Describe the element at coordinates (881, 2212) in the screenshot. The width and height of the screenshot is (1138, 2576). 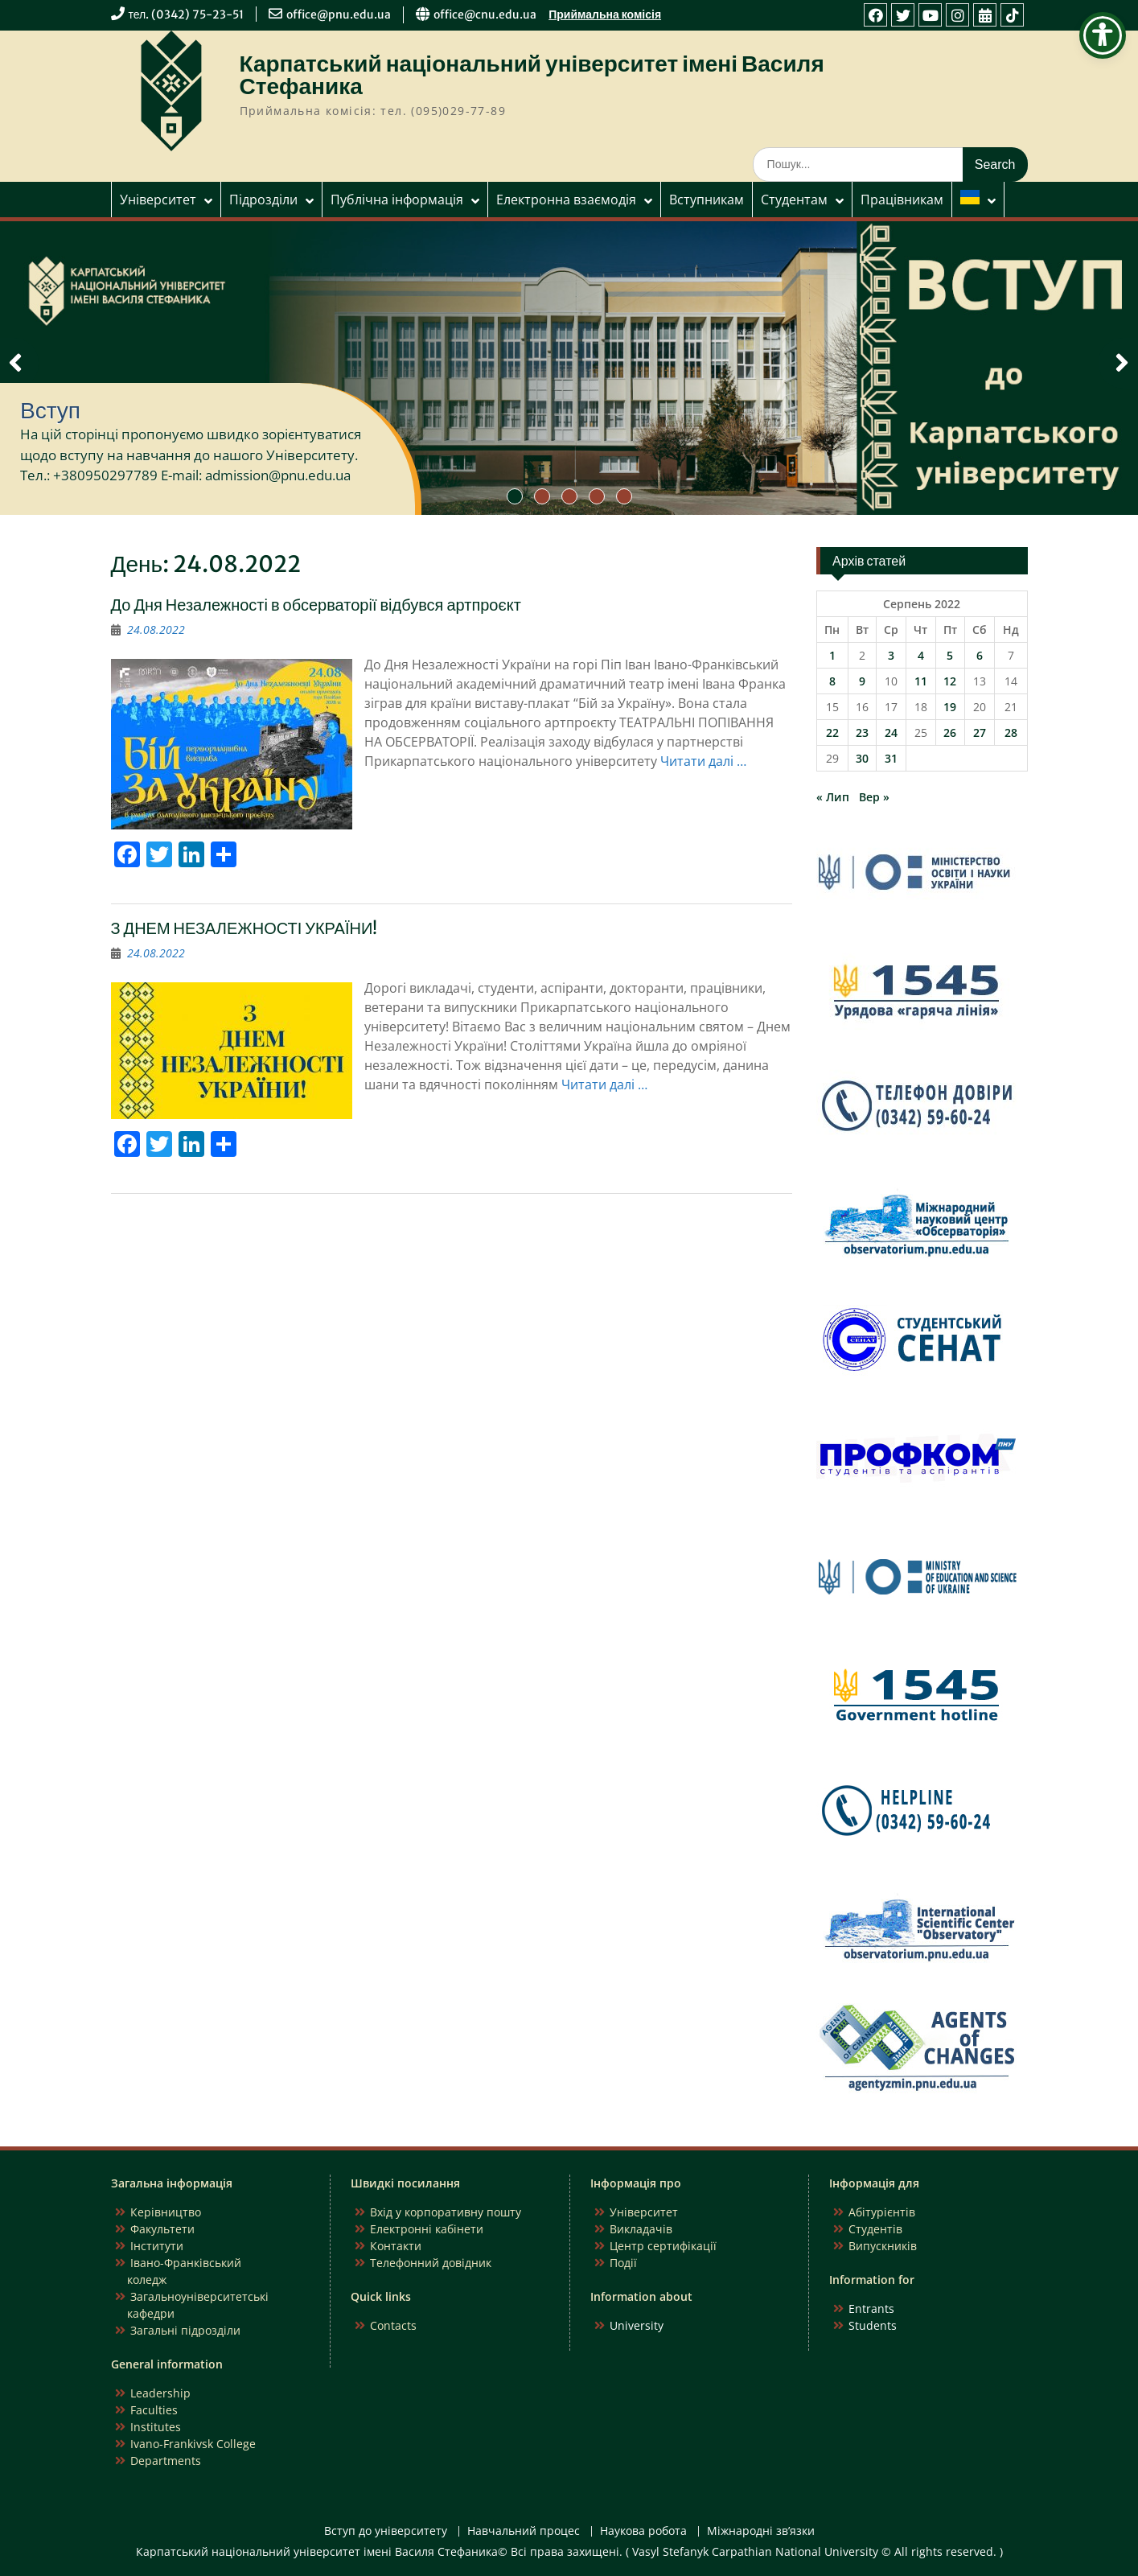
I see `Абітурієнтів` at that location.